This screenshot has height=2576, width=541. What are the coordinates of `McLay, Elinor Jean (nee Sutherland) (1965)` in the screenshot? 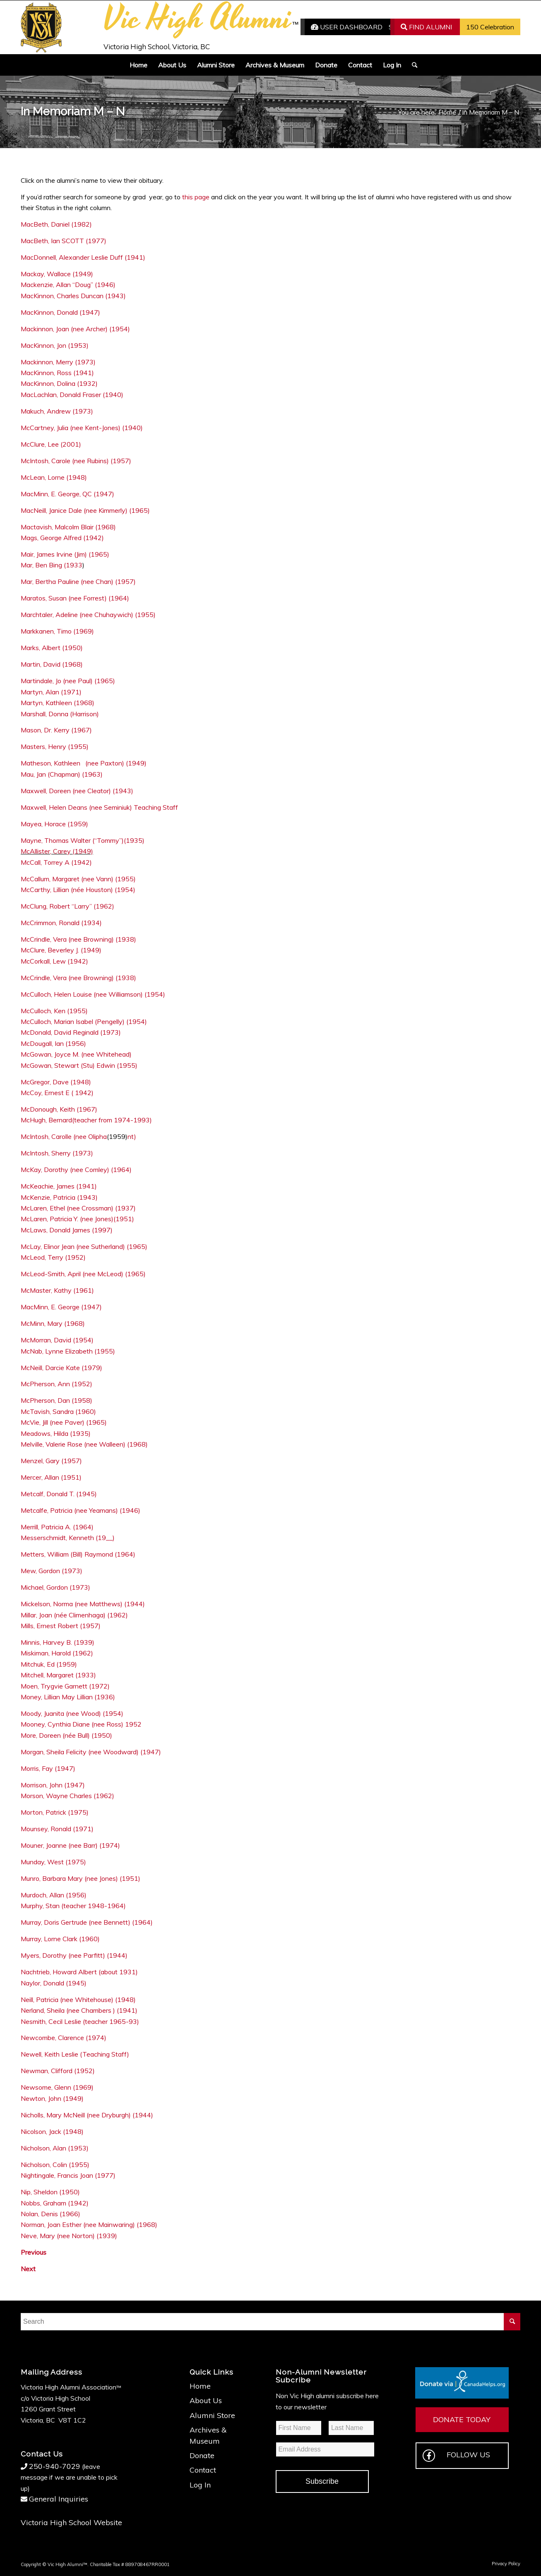 It's located at (84, 1246).